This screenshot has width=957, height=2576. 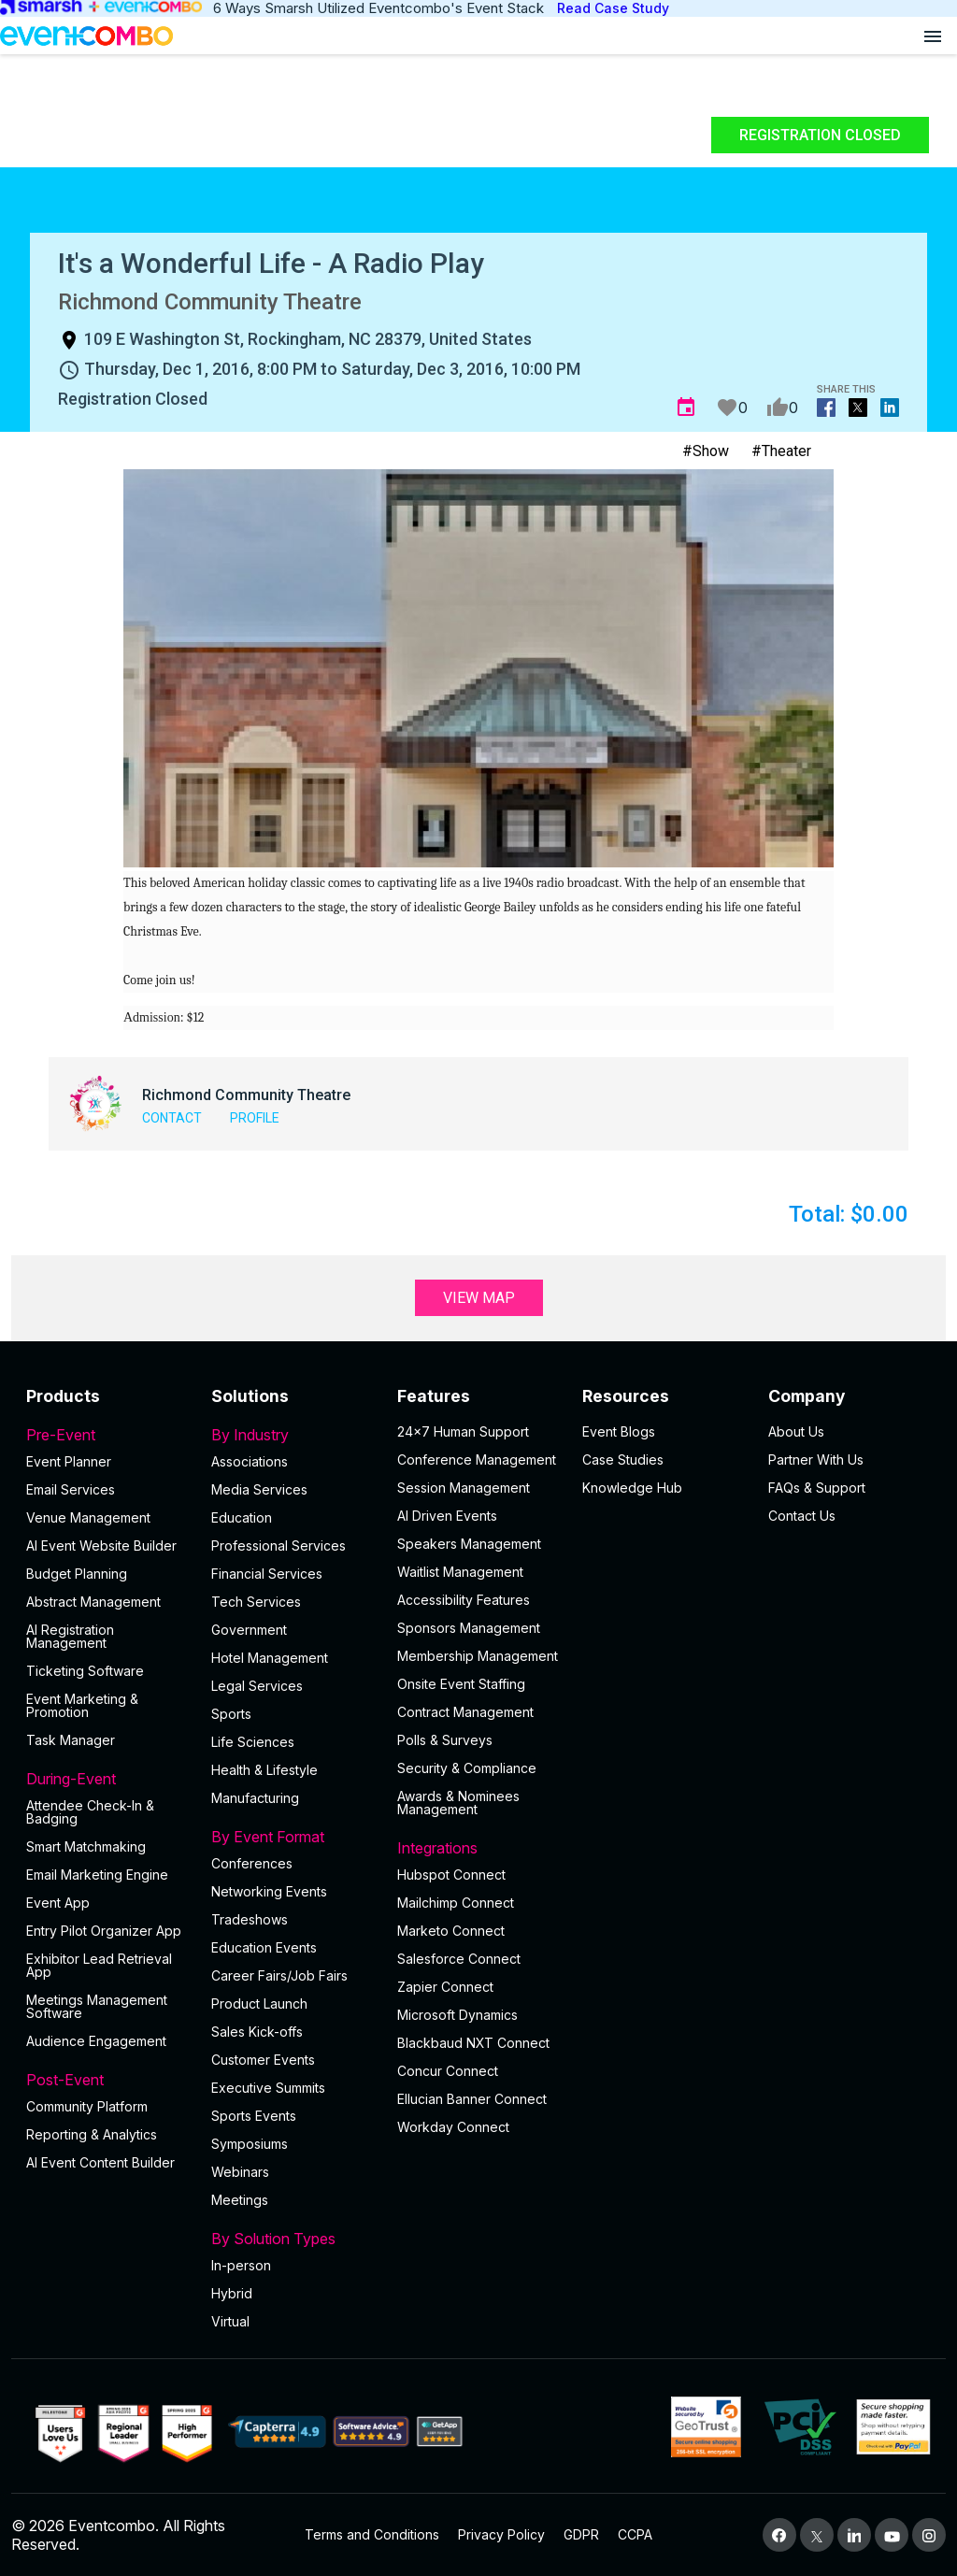 I want to click on Registration Closed, so click(x=820, y=135).